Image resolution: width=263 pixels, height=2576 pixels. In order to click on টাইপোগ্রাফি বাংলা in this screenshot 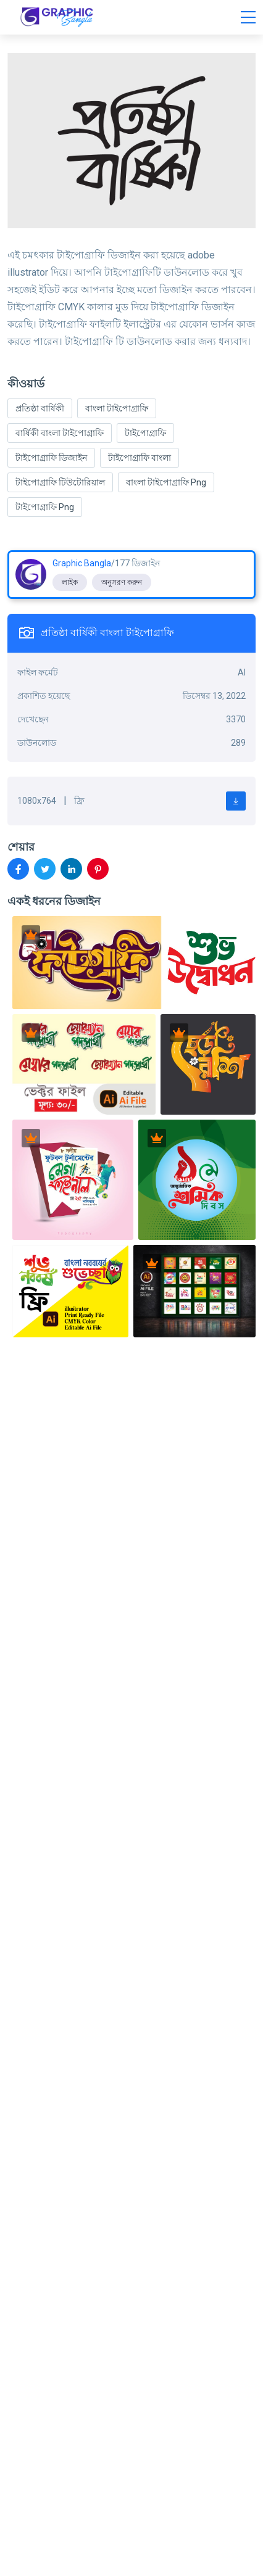, I will do `click(139, 458)`.